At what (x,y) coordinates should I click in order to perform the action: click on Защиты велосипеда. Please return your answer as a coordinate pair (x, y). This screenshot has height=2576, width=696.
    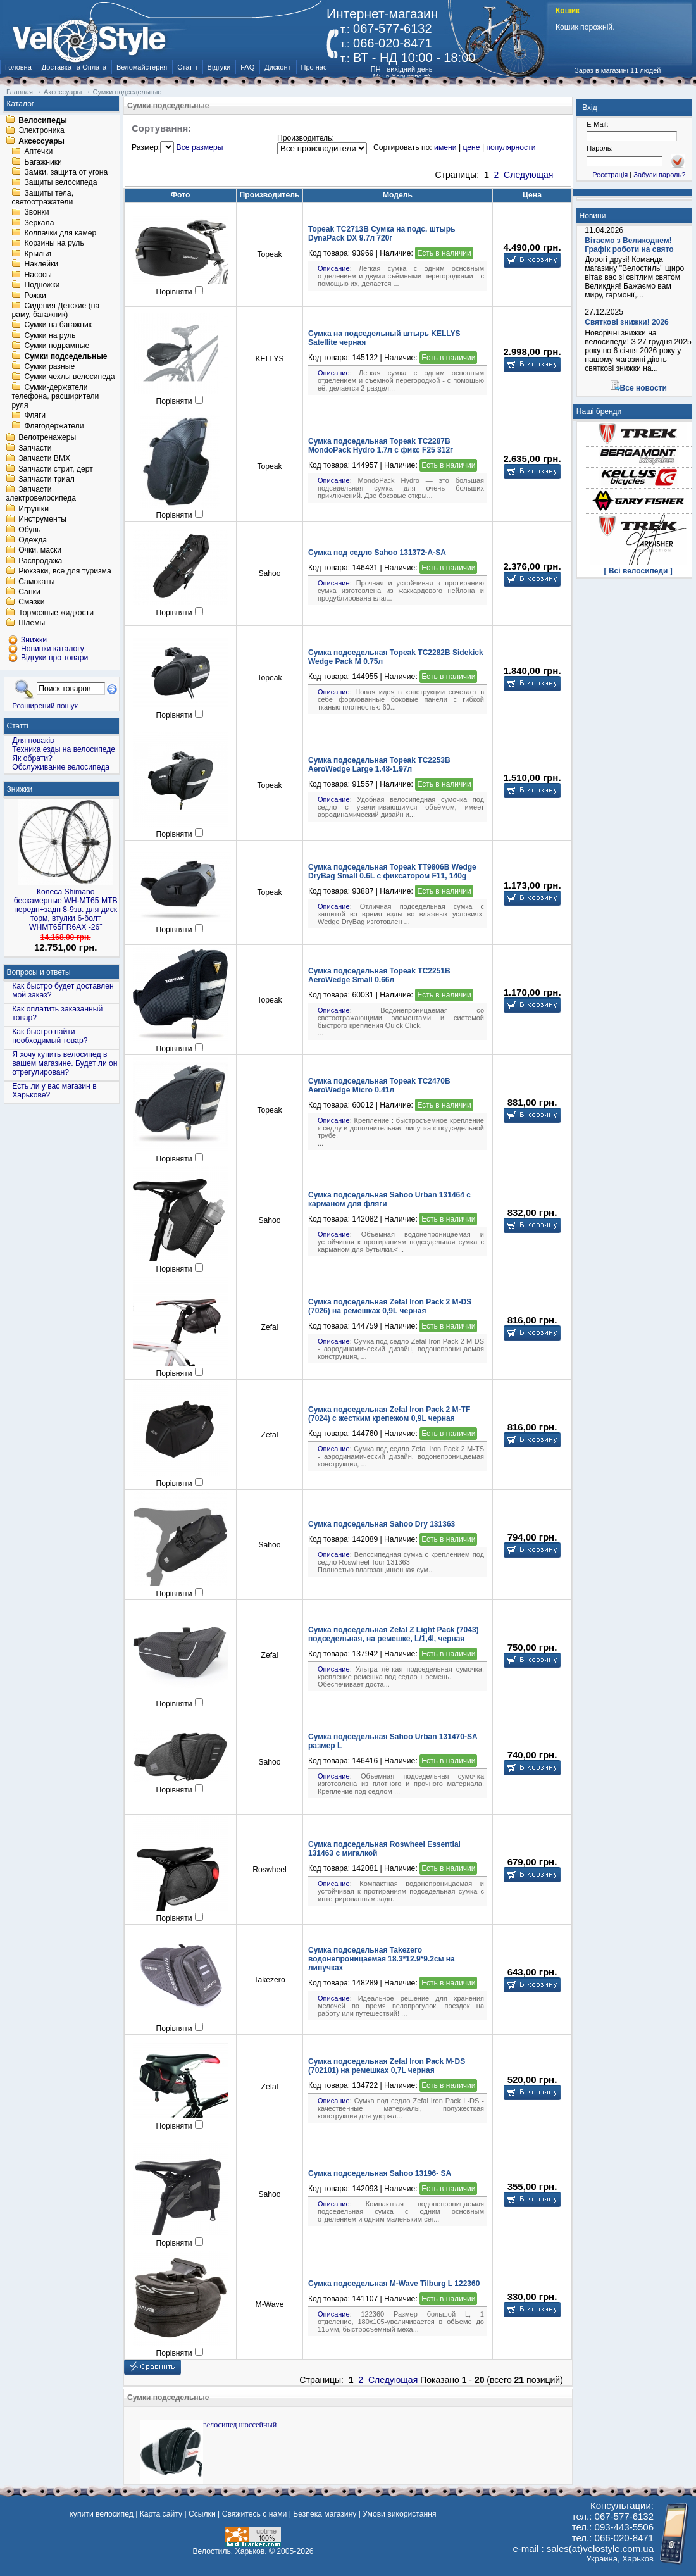
    Looking at the image, I should click on (60, 182).